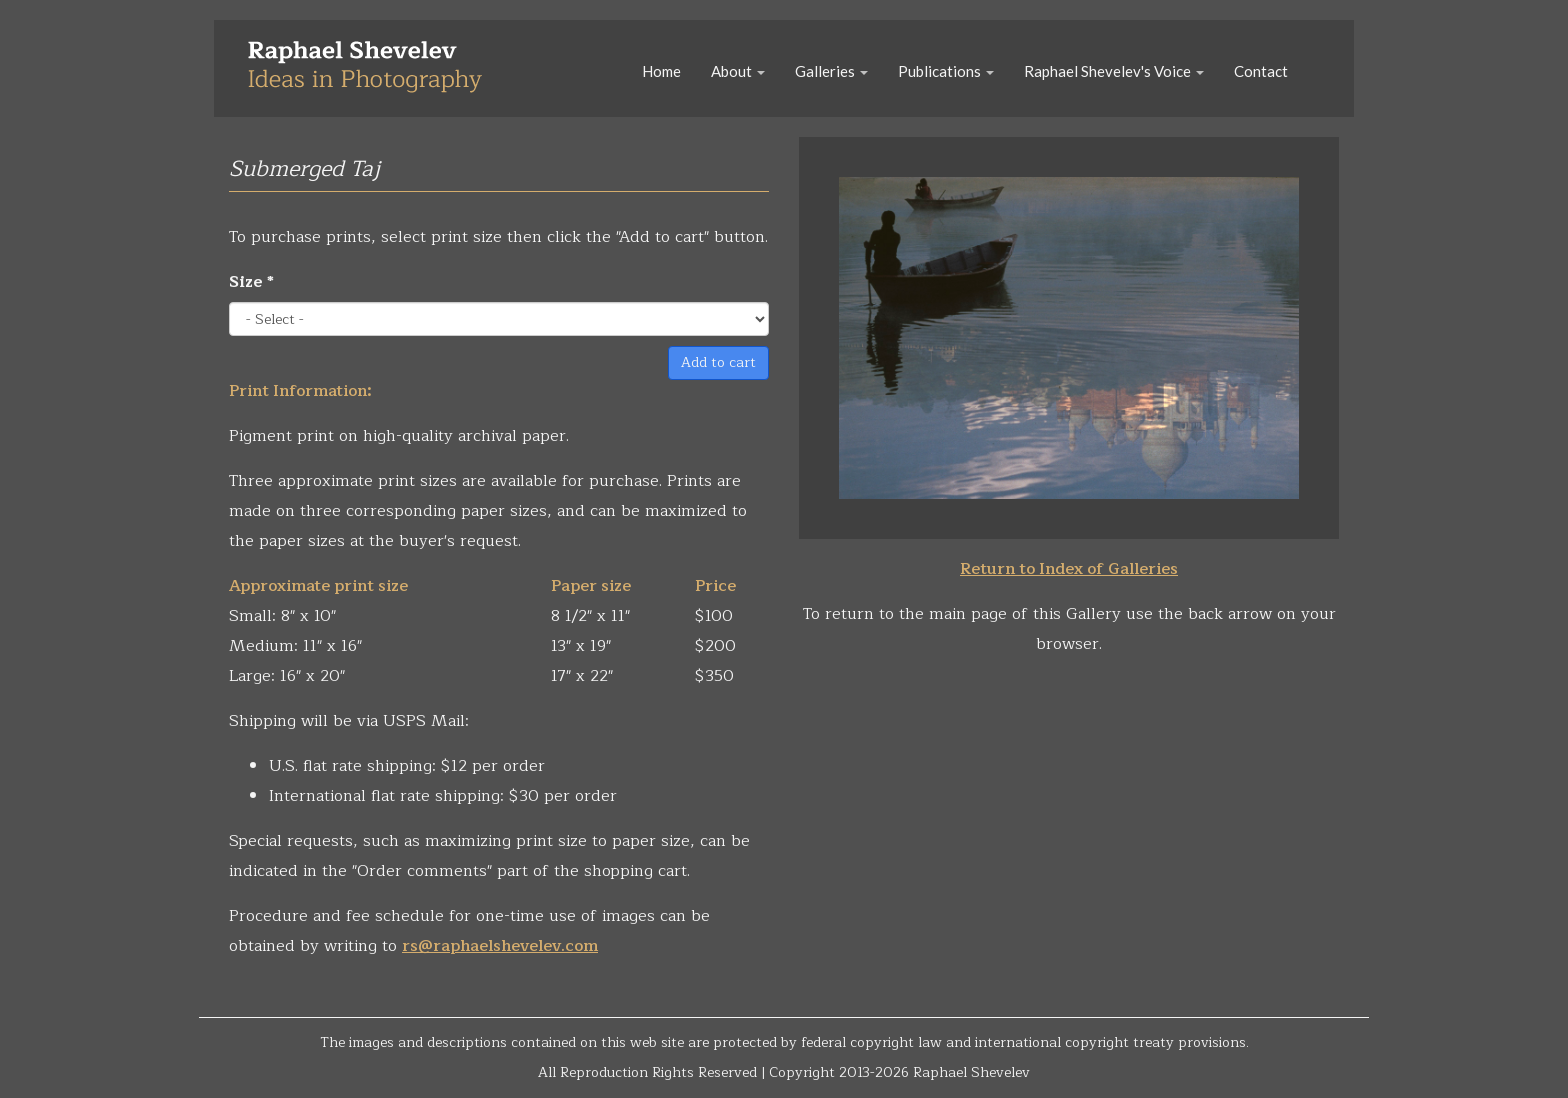  What do you see at coordinates (1261, 71) in the screenshot?
I see `Contact` at bounding box center [1261, 71].